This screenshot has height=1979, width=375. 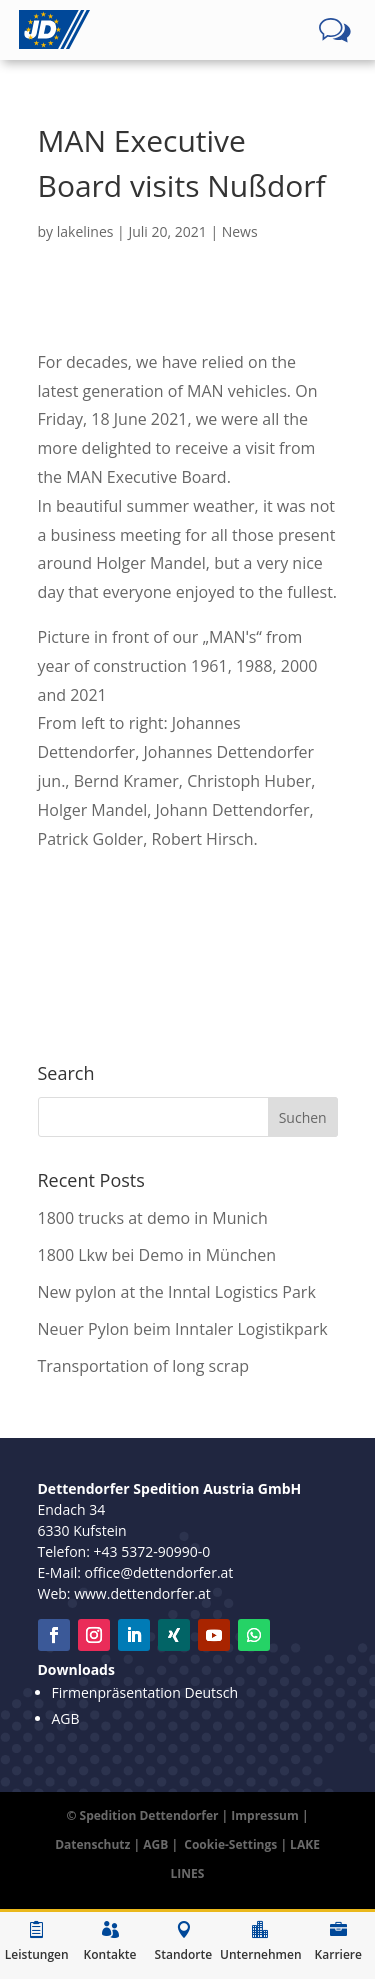 What do you see at coordinates (142, 1593) in the screenshot?
I see `www.dettendorfer.at` at bounding box center [142, 1593].